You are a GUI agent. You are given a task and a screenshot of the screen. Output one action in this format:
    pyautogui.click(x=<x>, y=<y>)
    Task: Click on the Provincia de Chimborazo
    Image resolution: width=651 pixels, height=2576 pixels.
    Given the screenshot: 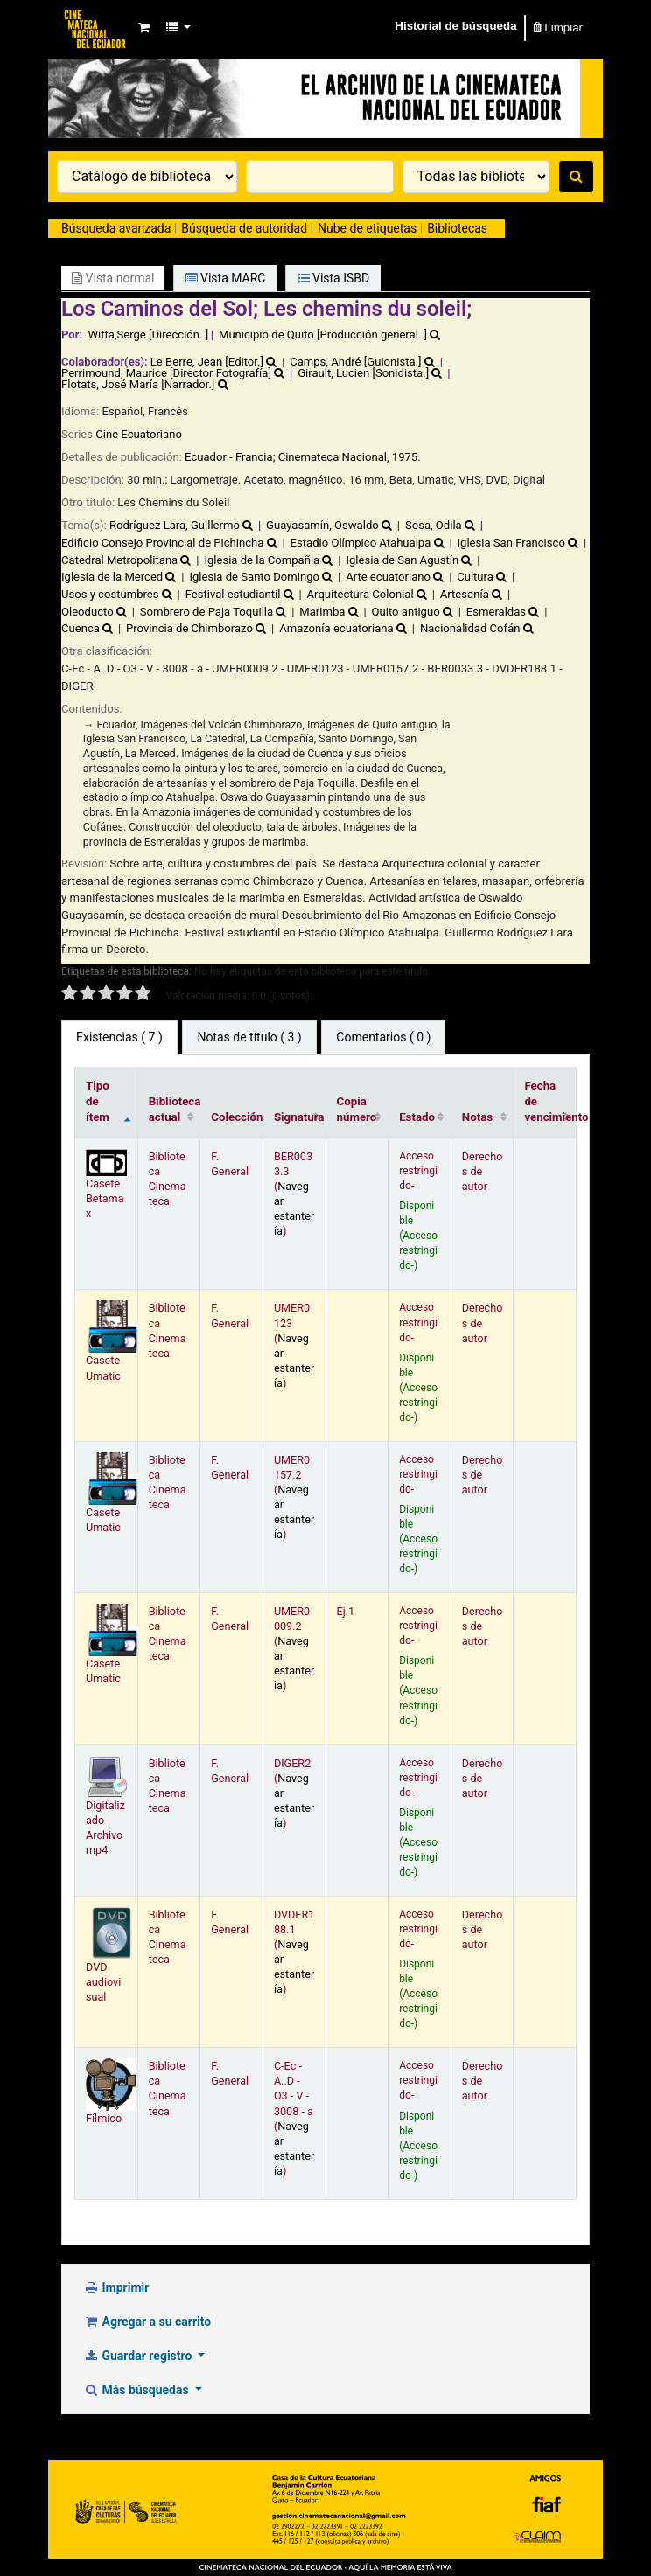 What is the action you would take?
    pyautogui.click(x=189, y=628)
    